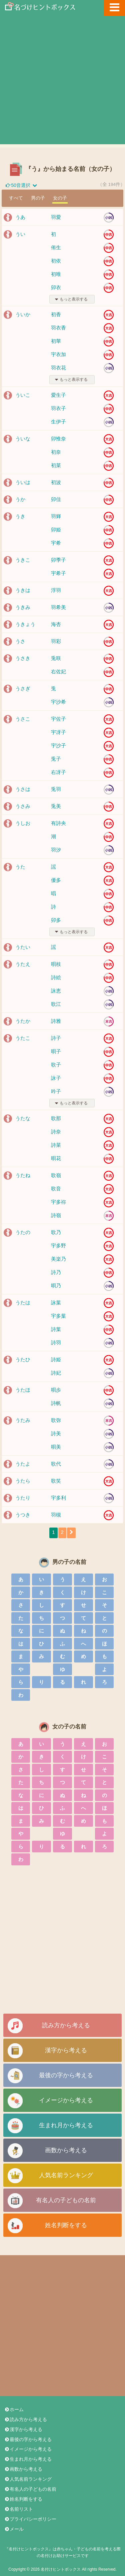 This screenshot has height=2576, width=125. Describe the element at coordinates (56, 590) in the screenshot. I see `浮羽` at that location.